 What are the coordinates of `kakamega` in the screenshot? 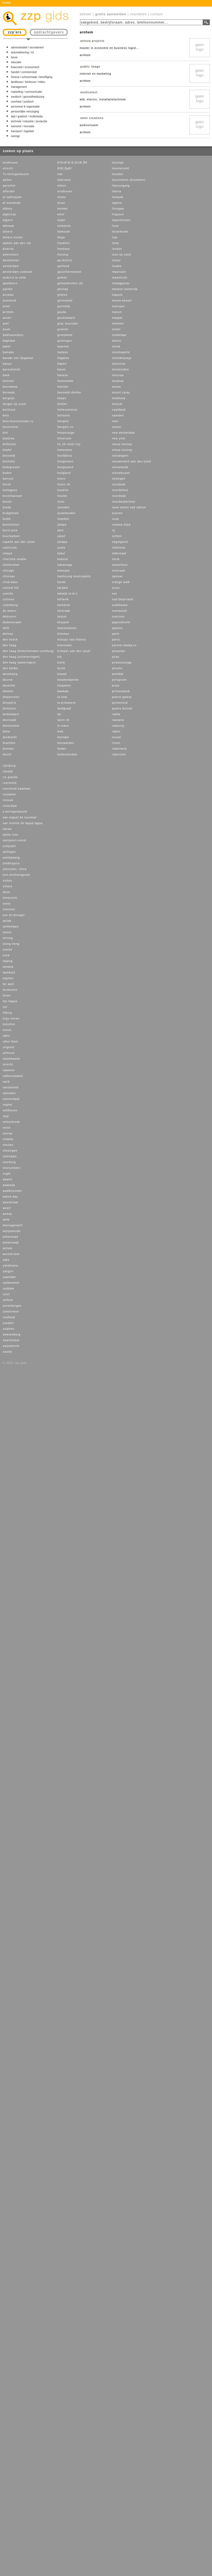 It's located at (64, 564).